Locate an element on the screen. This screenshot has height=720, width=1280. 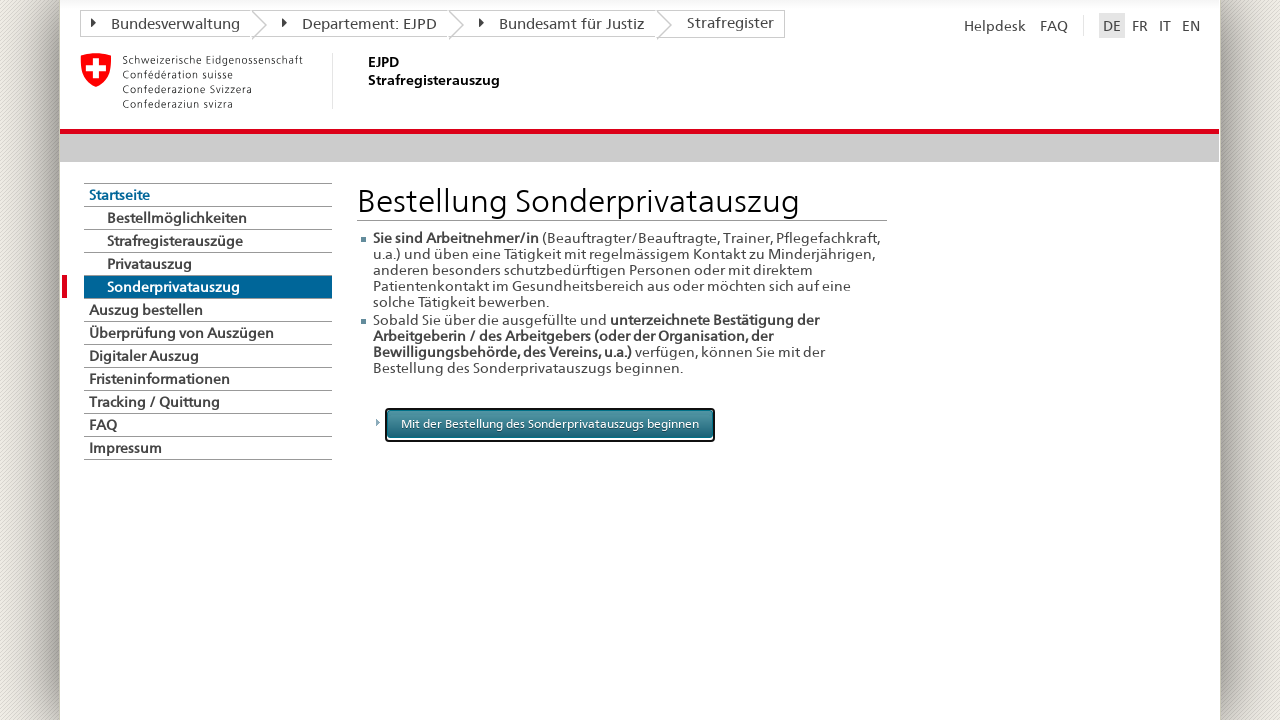
Startseite is located at coordinates (119, 195).